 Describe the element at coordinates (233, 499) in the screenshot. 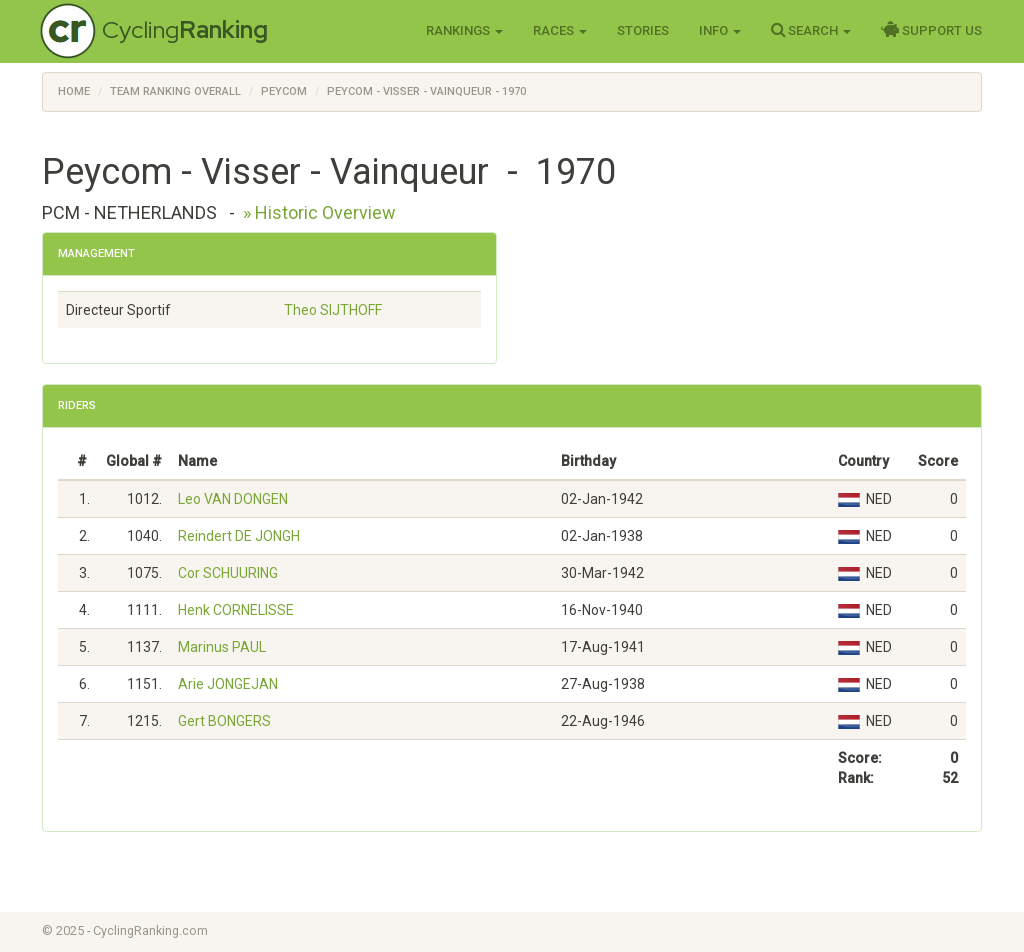

I see `Leo VAN DONGEN` at that location.